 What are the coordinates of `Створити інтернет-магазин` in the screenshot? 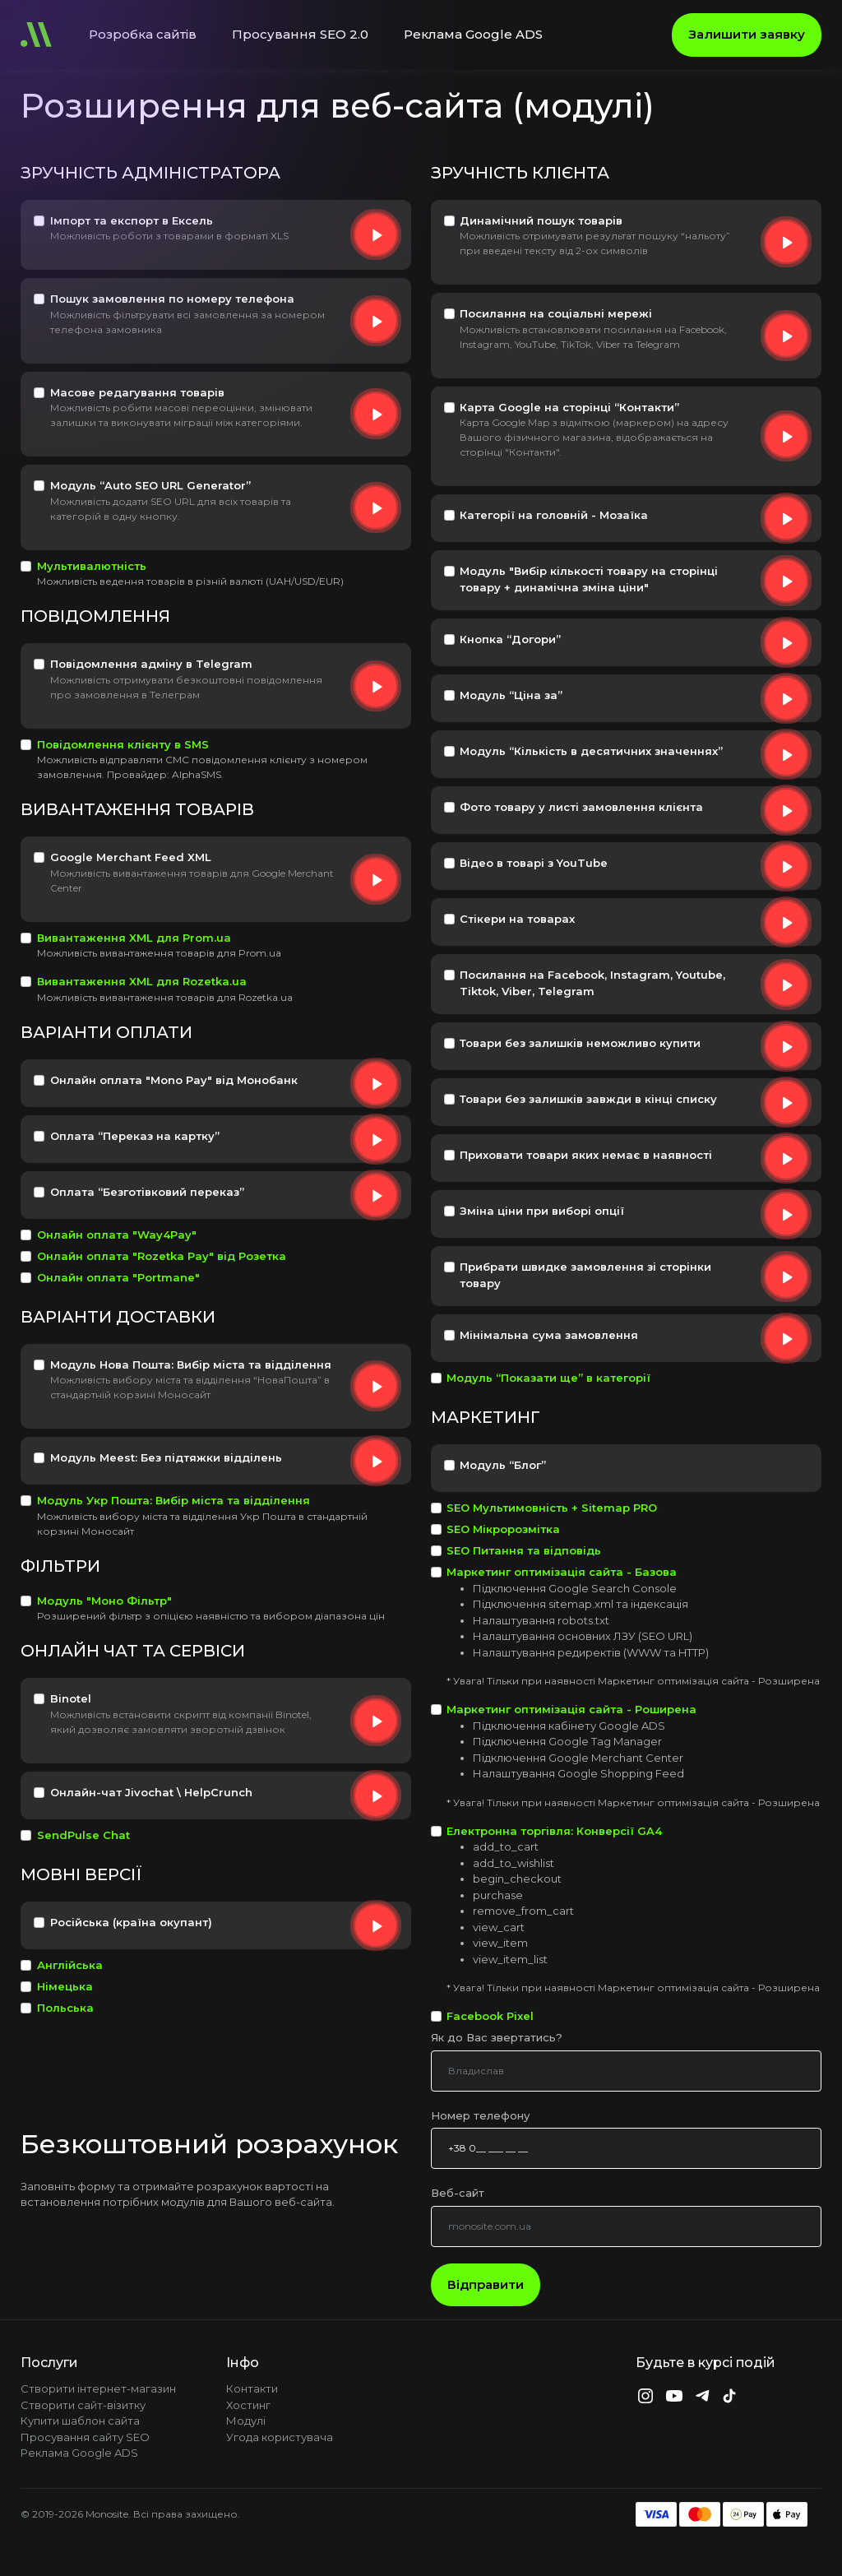 It's located at (98, 2388).